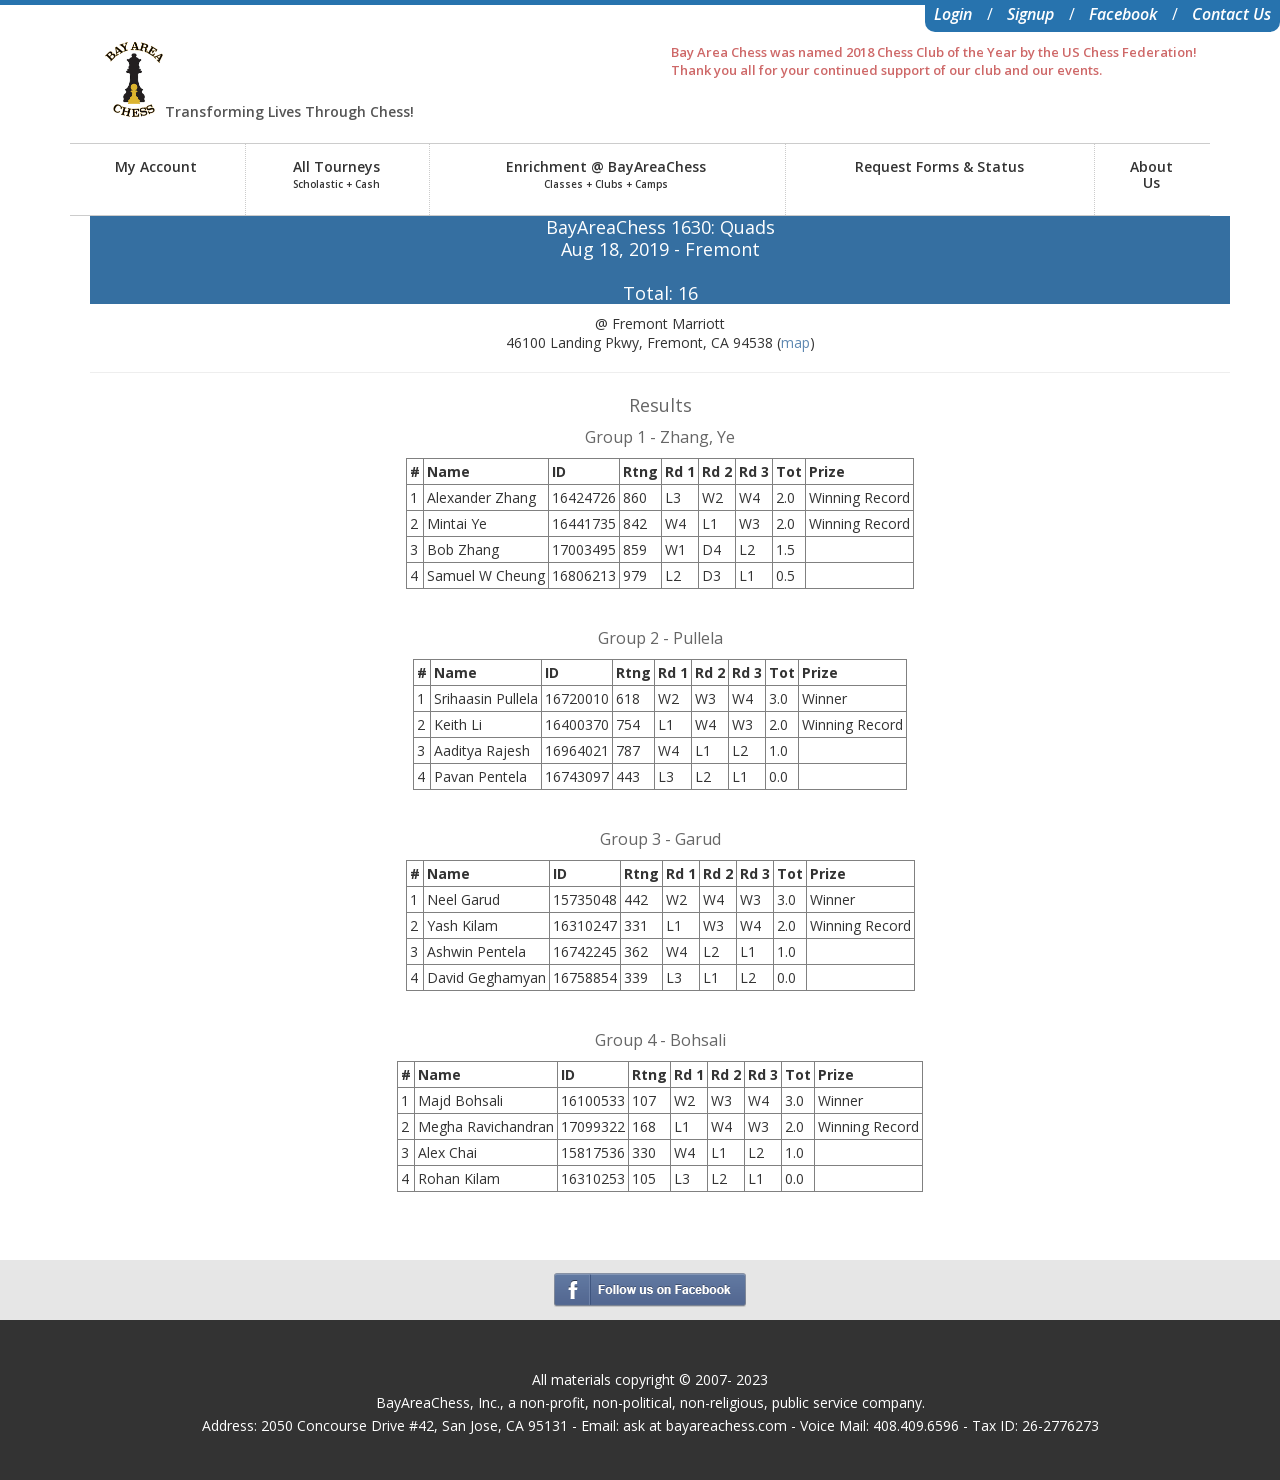 The height and width of the screenshot is (1480, 1280). I want to click on AboutUs, so click(1151, 174).